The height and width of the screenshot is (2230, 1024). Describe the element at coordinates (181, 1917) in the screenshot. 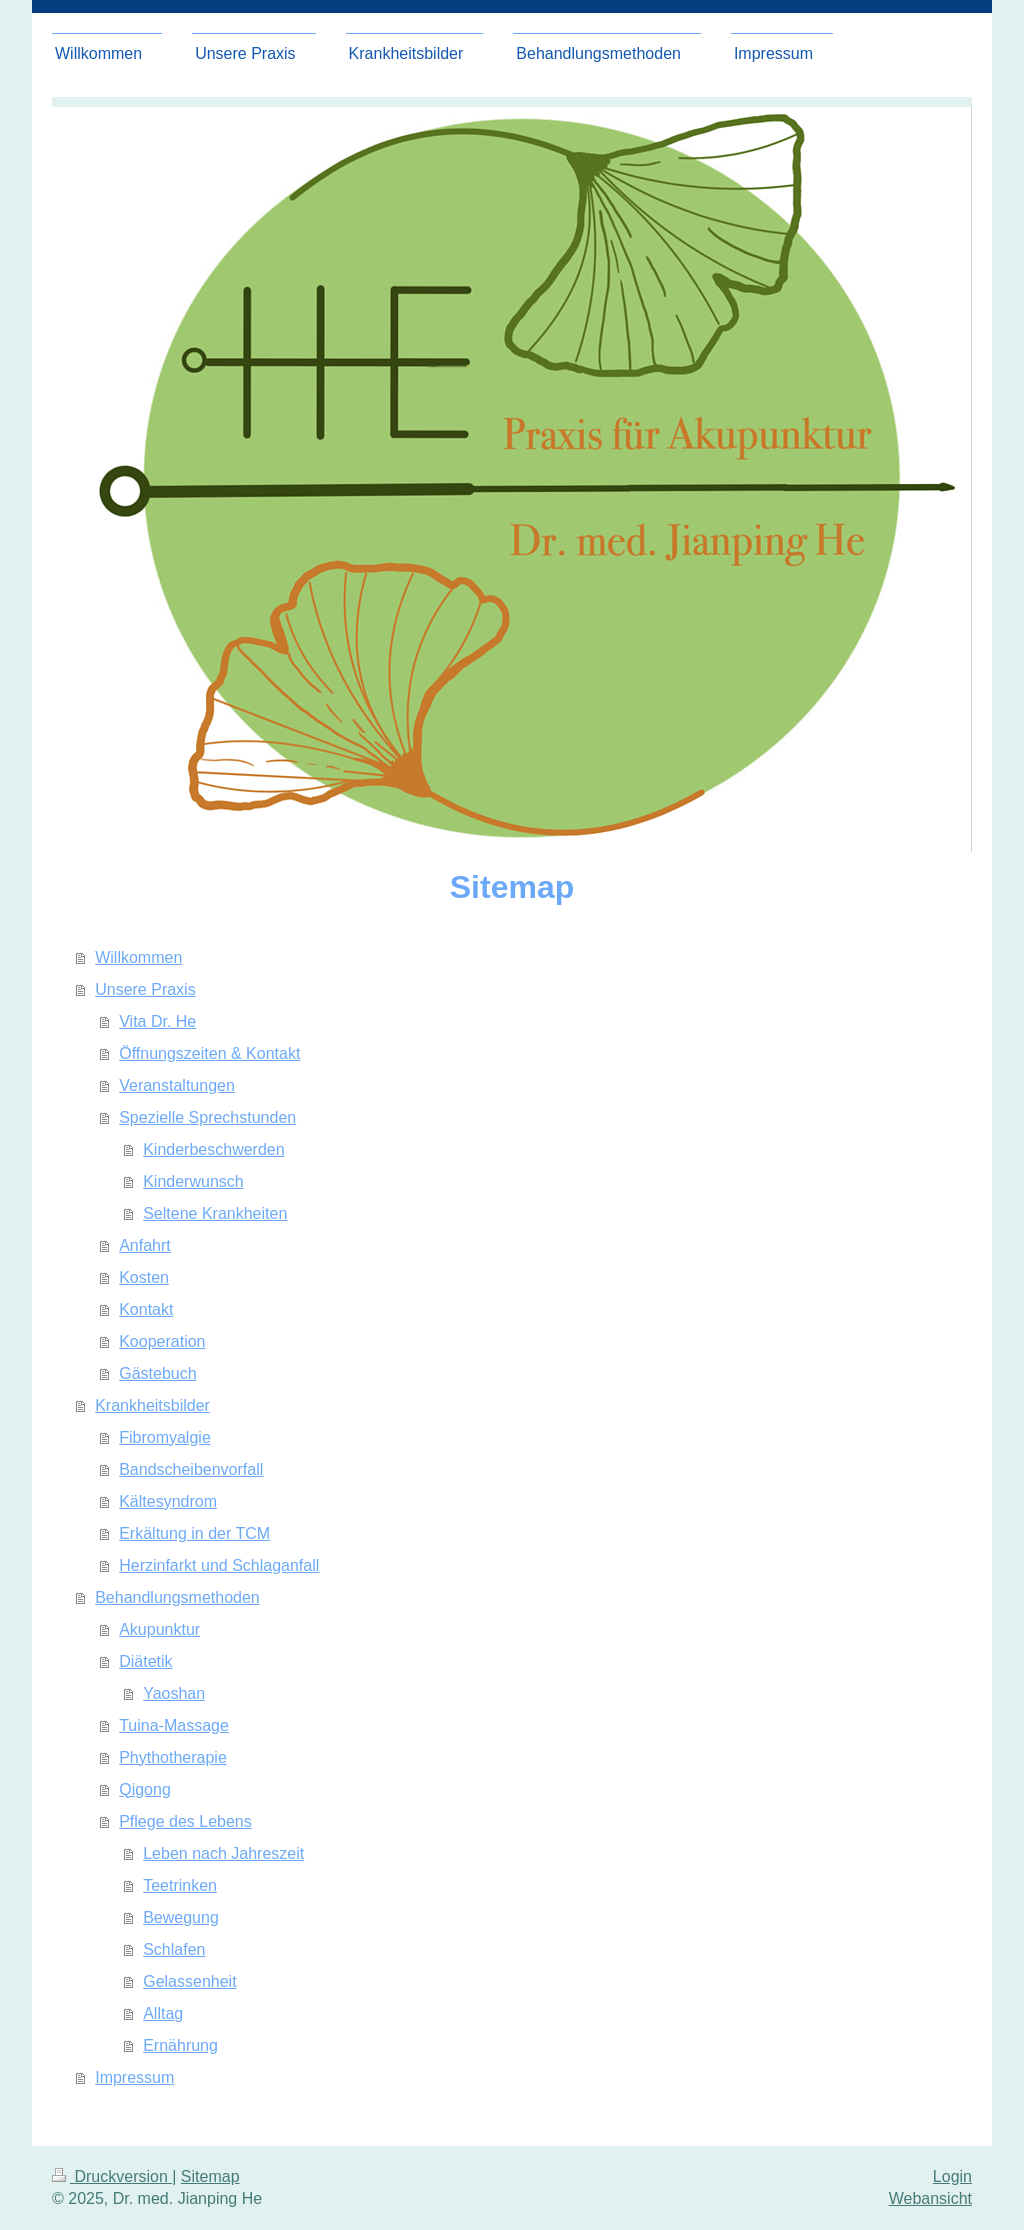

I see `Bewegung` at that location.